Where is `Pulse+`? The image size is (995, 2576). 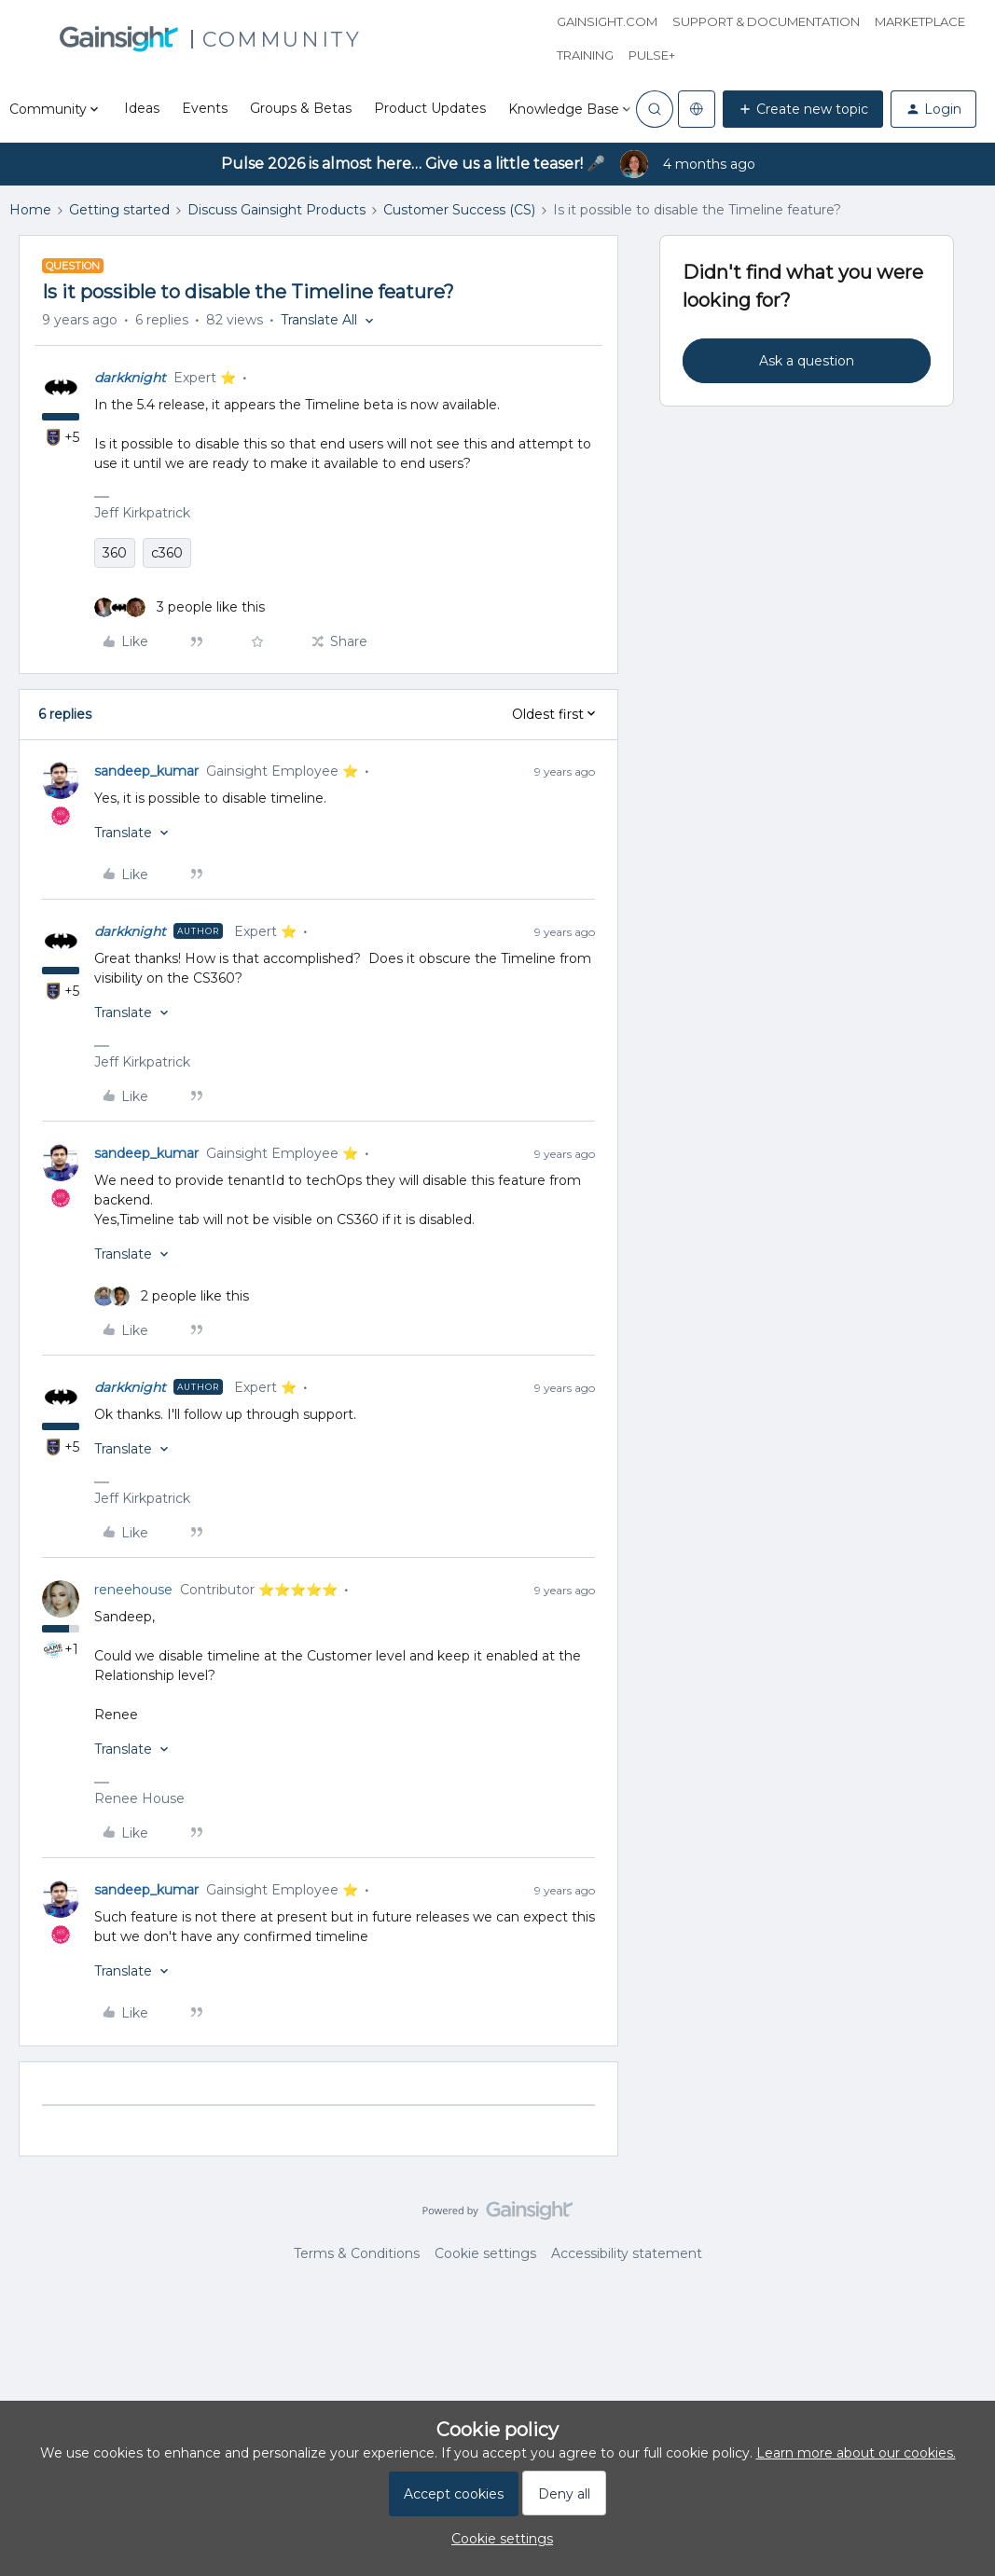 Pulse+ is located at coordinates (652, 55).